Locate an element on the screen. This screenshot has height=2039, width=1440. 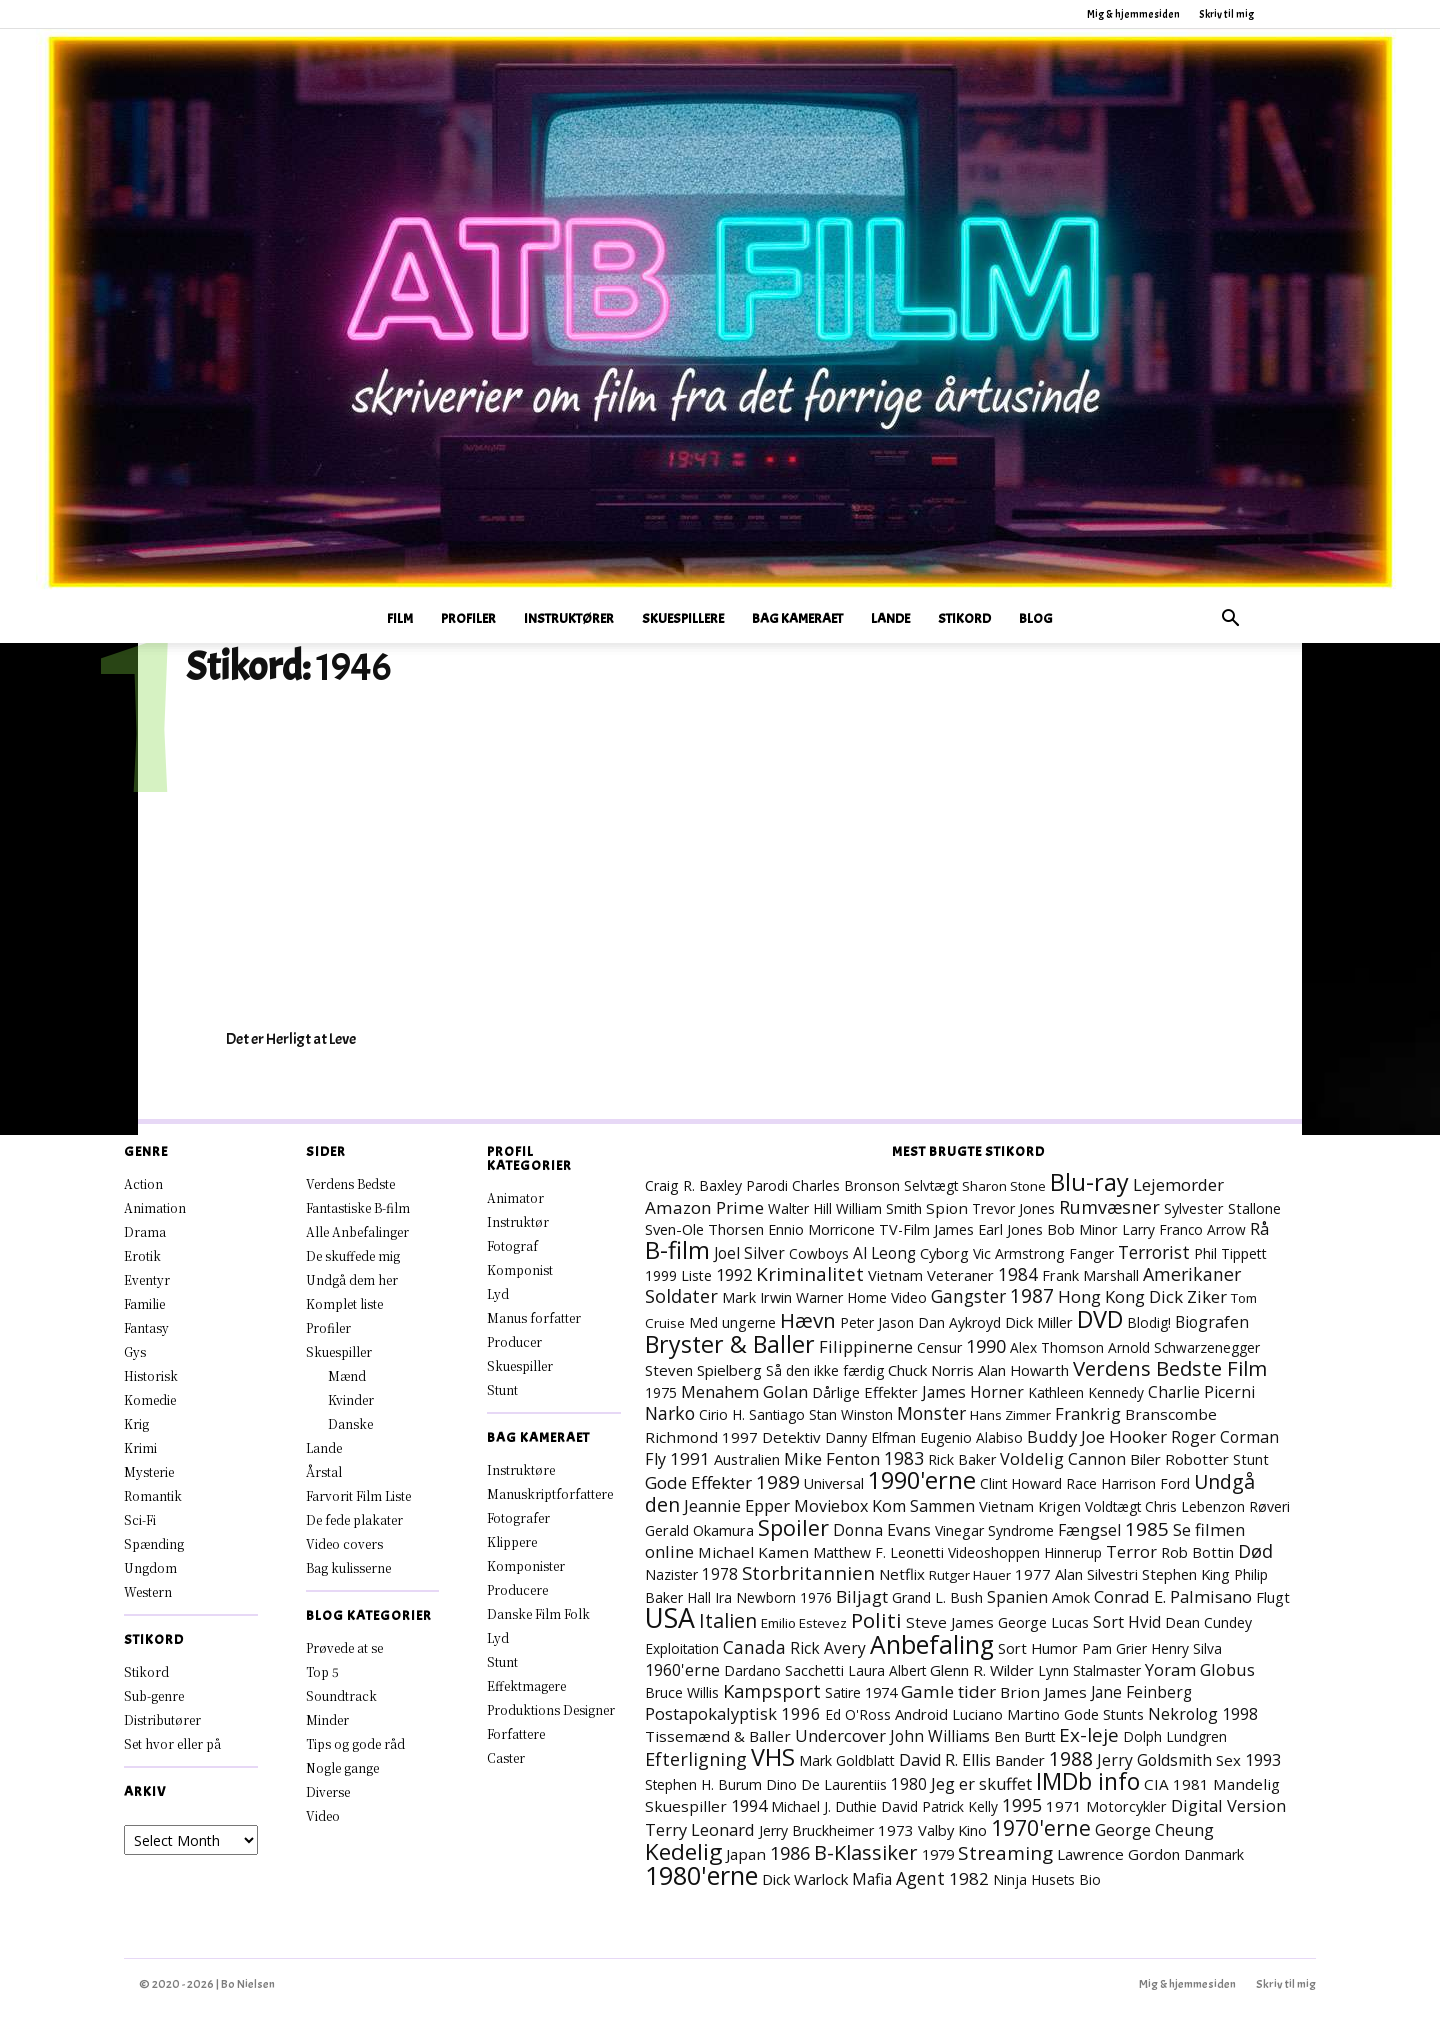
Liste [Liste (8 elementer)] is located at coordinates (696, 1275).